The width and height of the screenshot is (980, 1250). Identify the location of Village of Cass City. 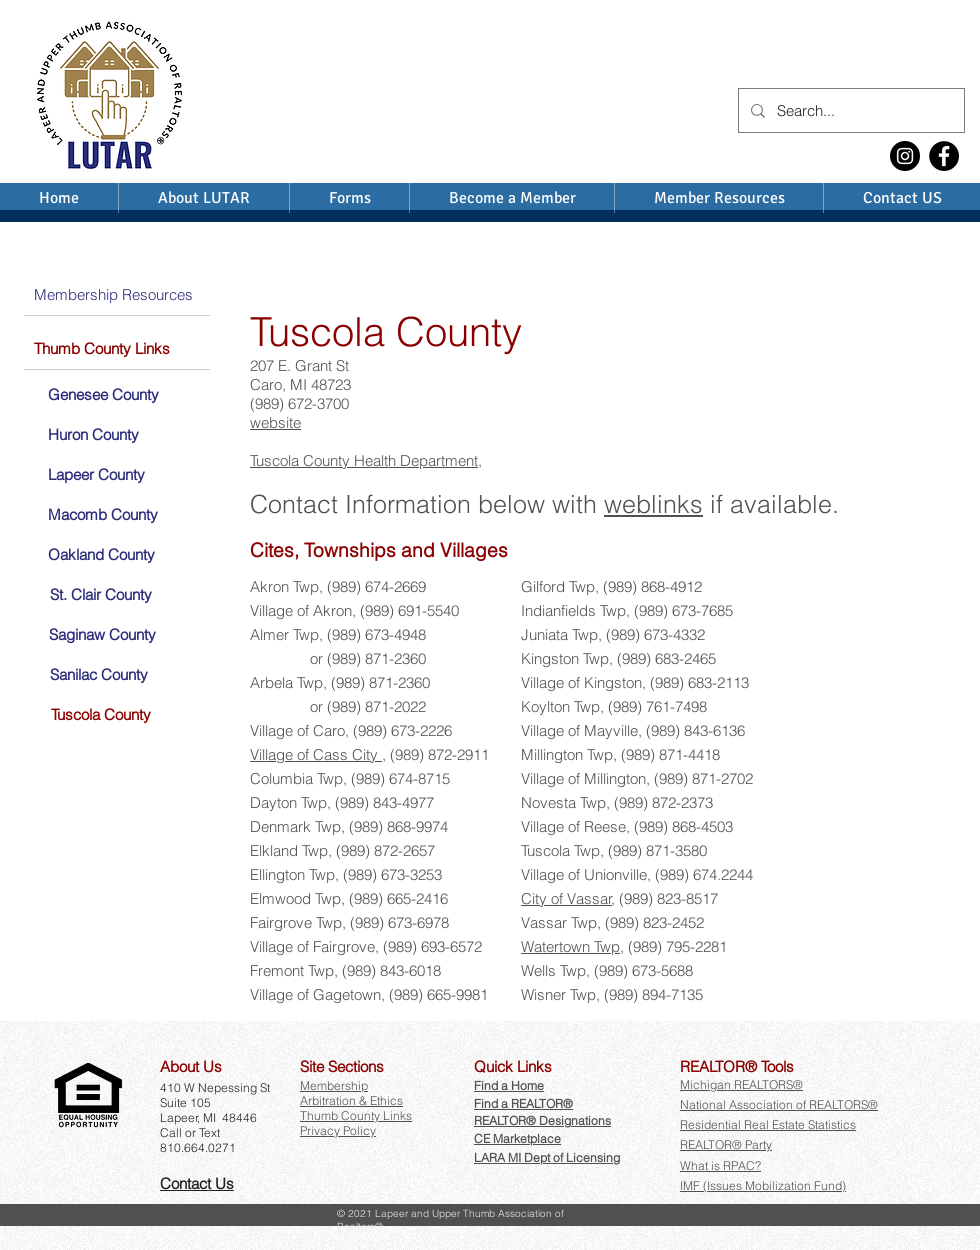
(316, 754).